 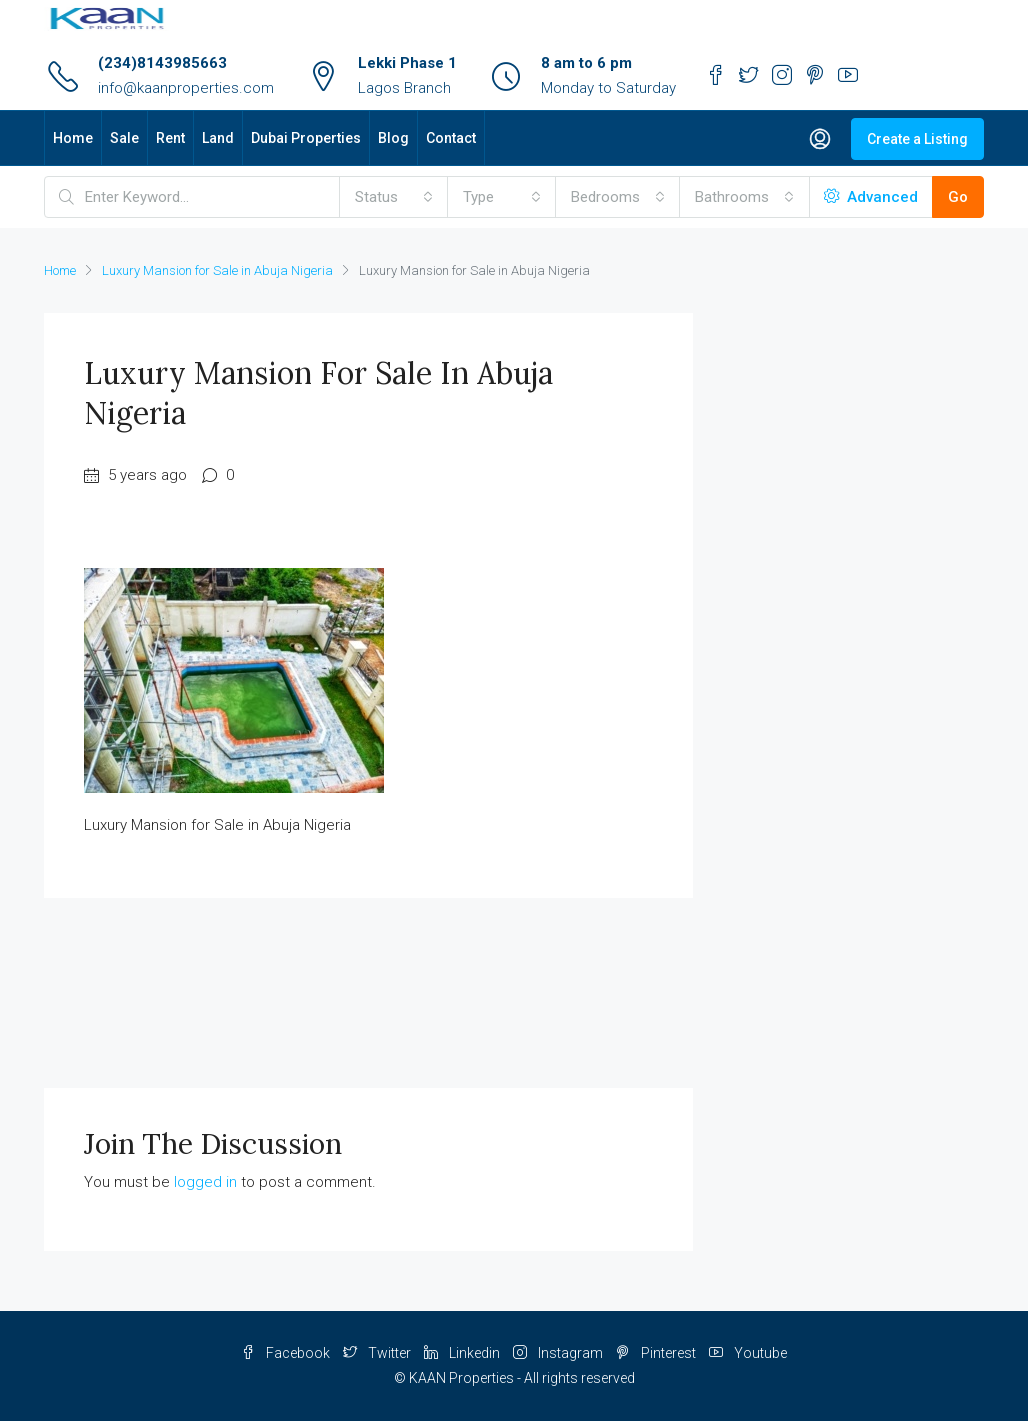 What do you see at coordinates (73, 138) in the screenshot?
I see `Home` at bounding box center [73, 138].